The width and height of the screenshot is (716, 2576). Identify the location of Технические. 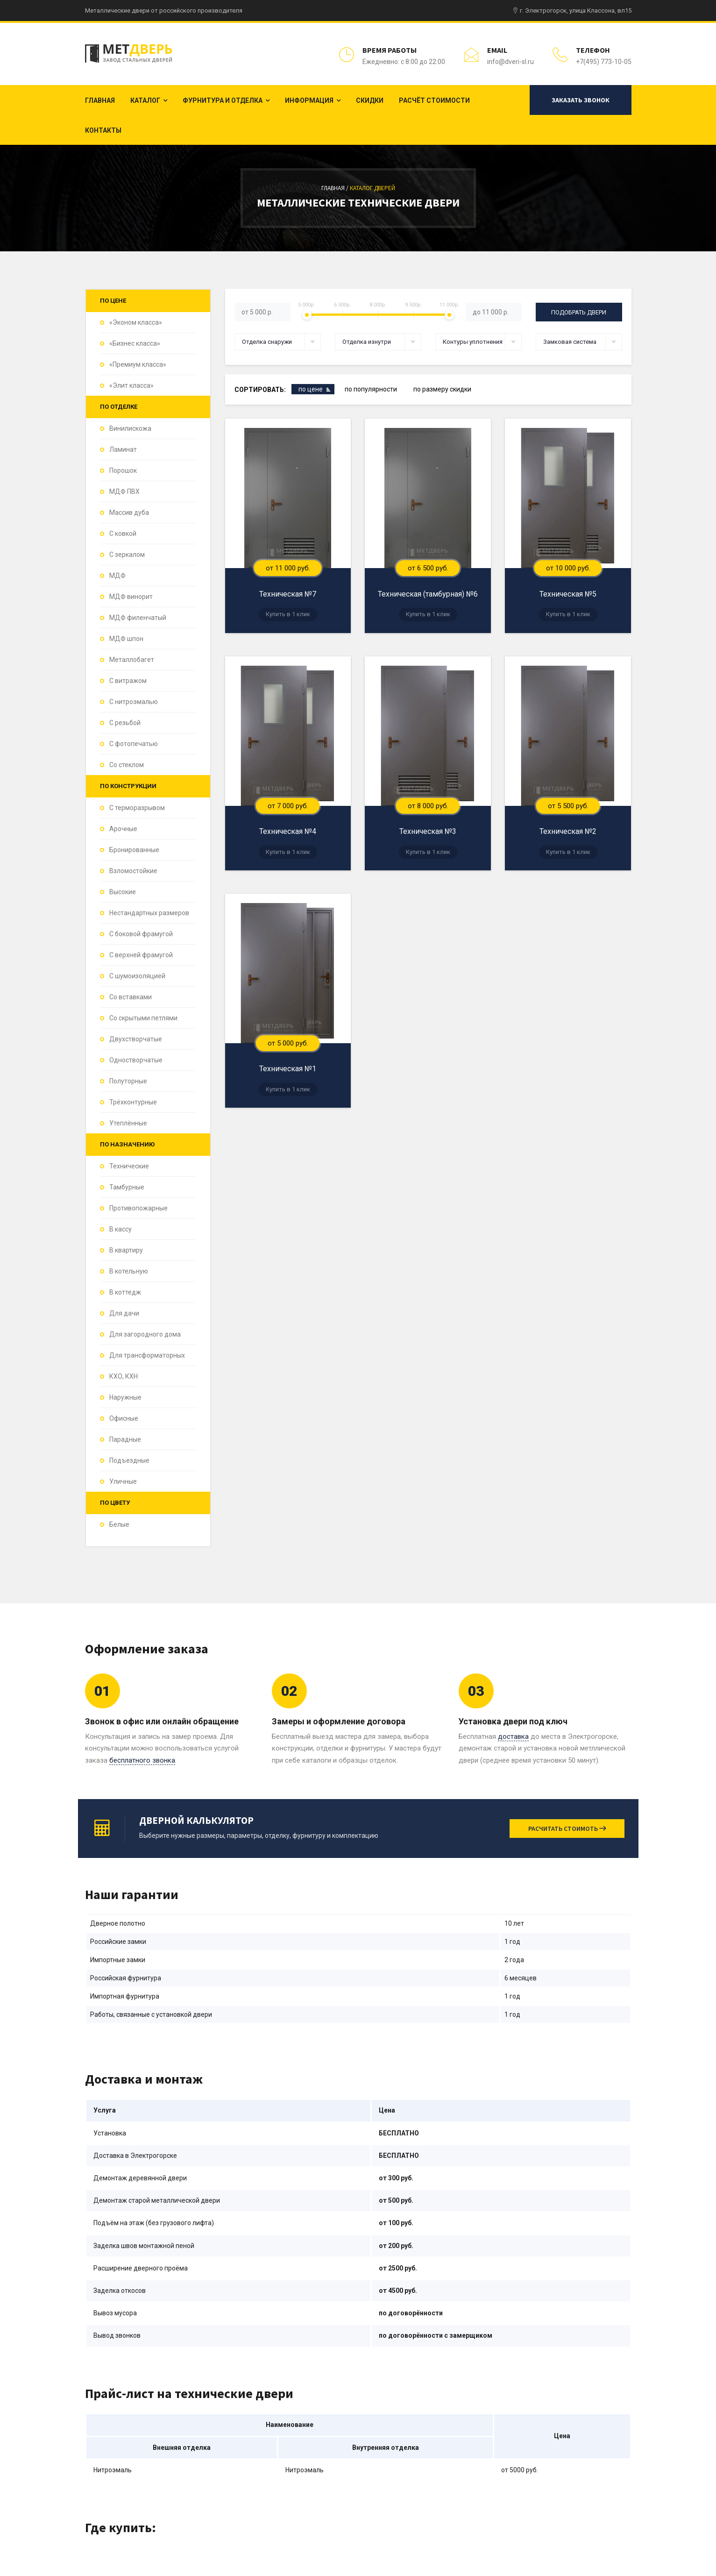
(129, 1166).